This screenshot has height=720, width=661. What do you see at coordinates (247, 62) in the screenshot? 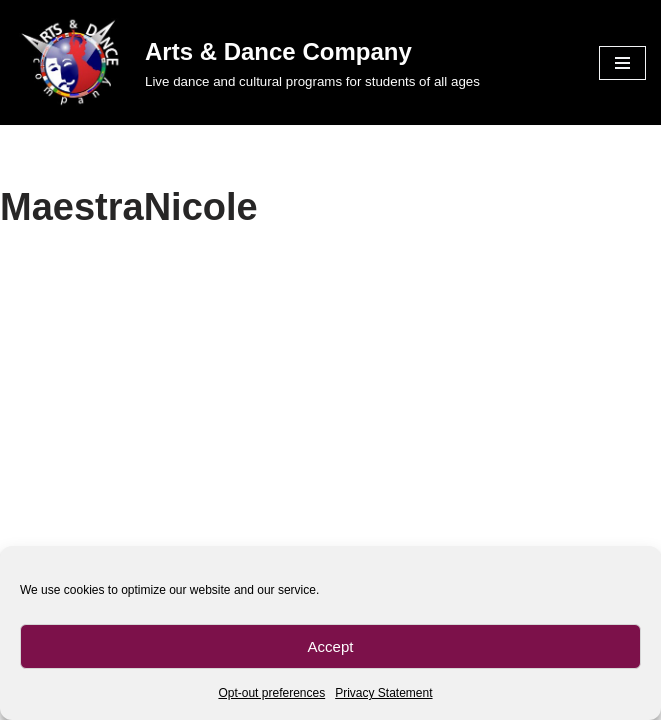
I see `[Arts & Dance Company Live dance and cultural programs for students of all ages]` at bounding box center [247, 62].